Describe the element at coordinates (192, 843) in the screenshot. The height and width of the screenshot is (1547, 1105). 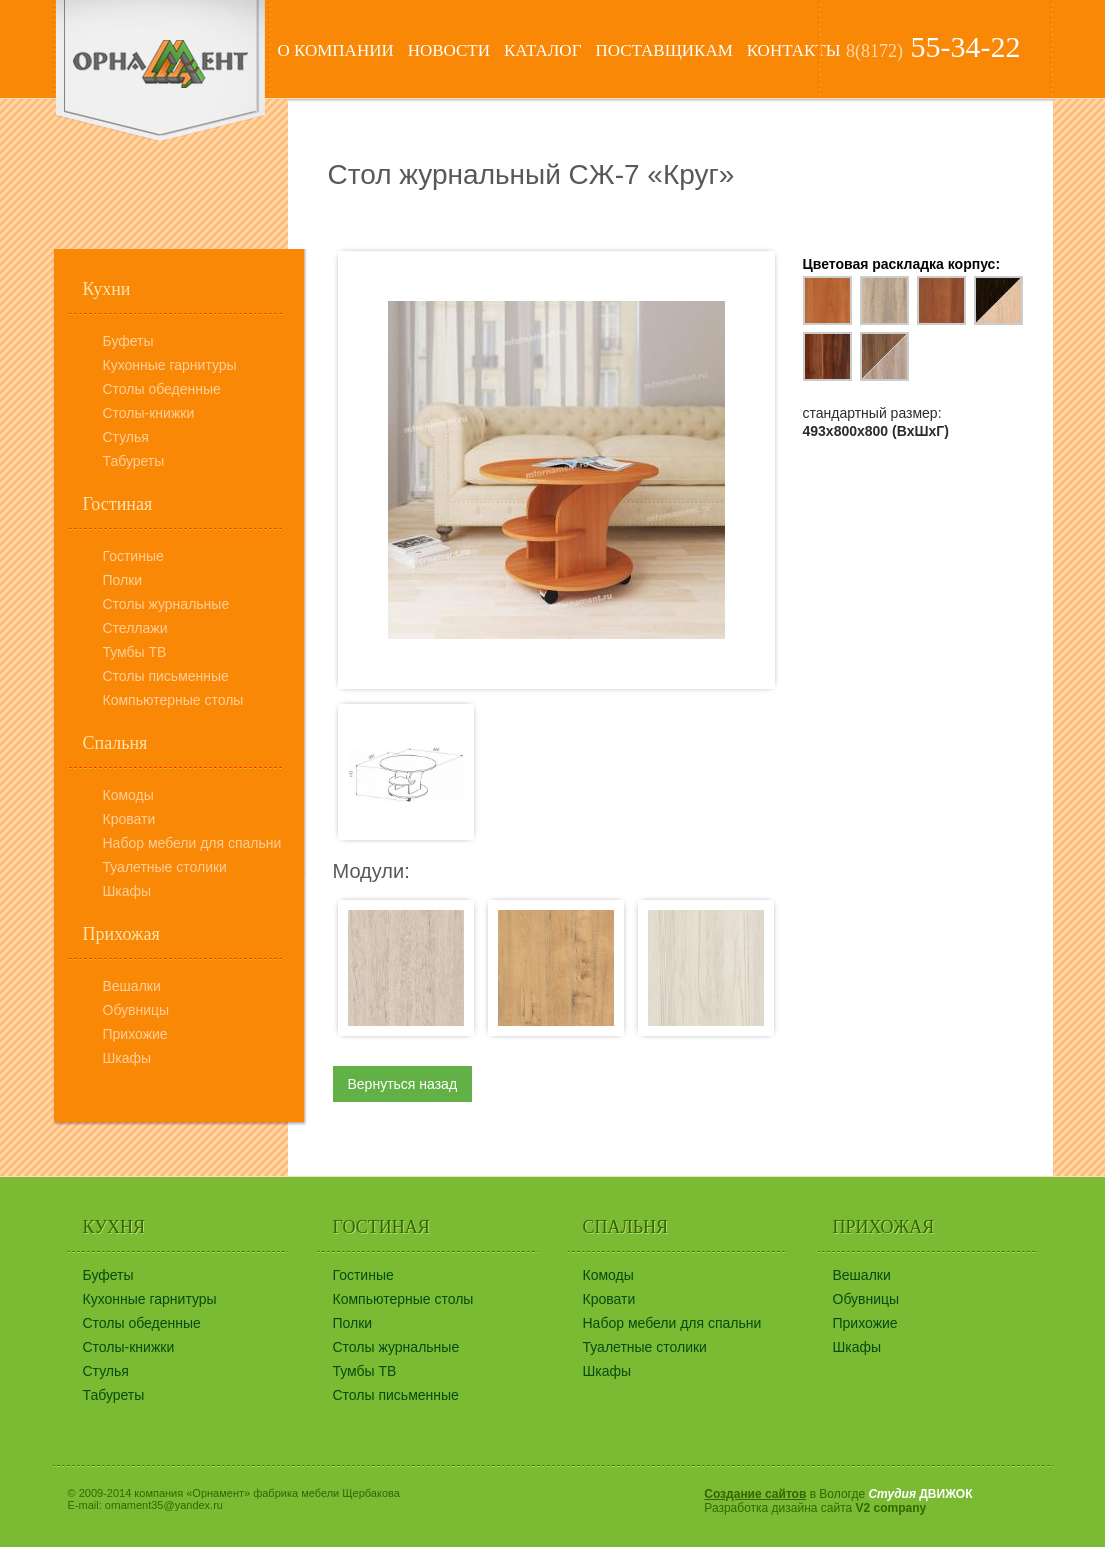
I see `Набор мебели для спальни` at that location.